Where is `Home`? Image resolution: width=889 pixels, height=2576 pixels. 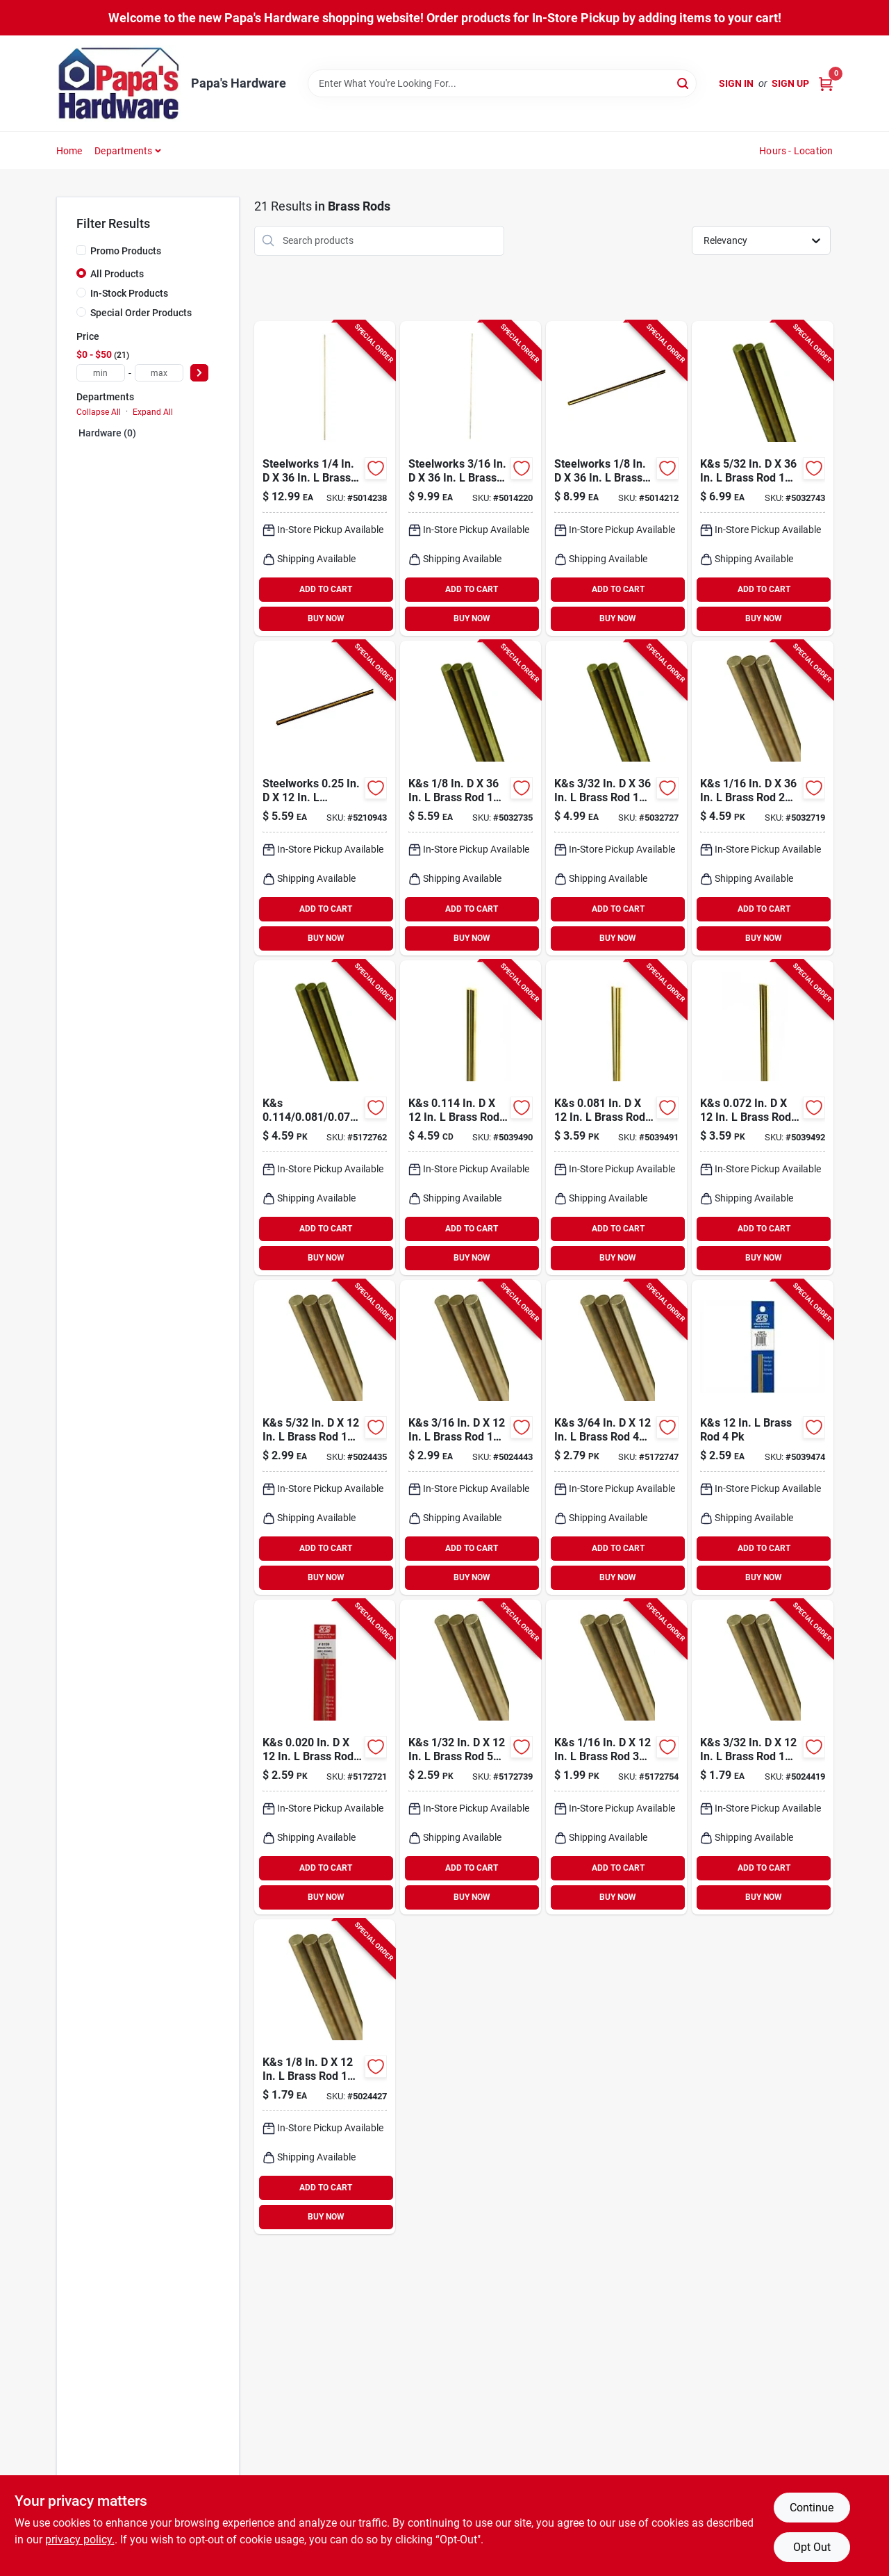
Home is located at coordinates (69, 150).